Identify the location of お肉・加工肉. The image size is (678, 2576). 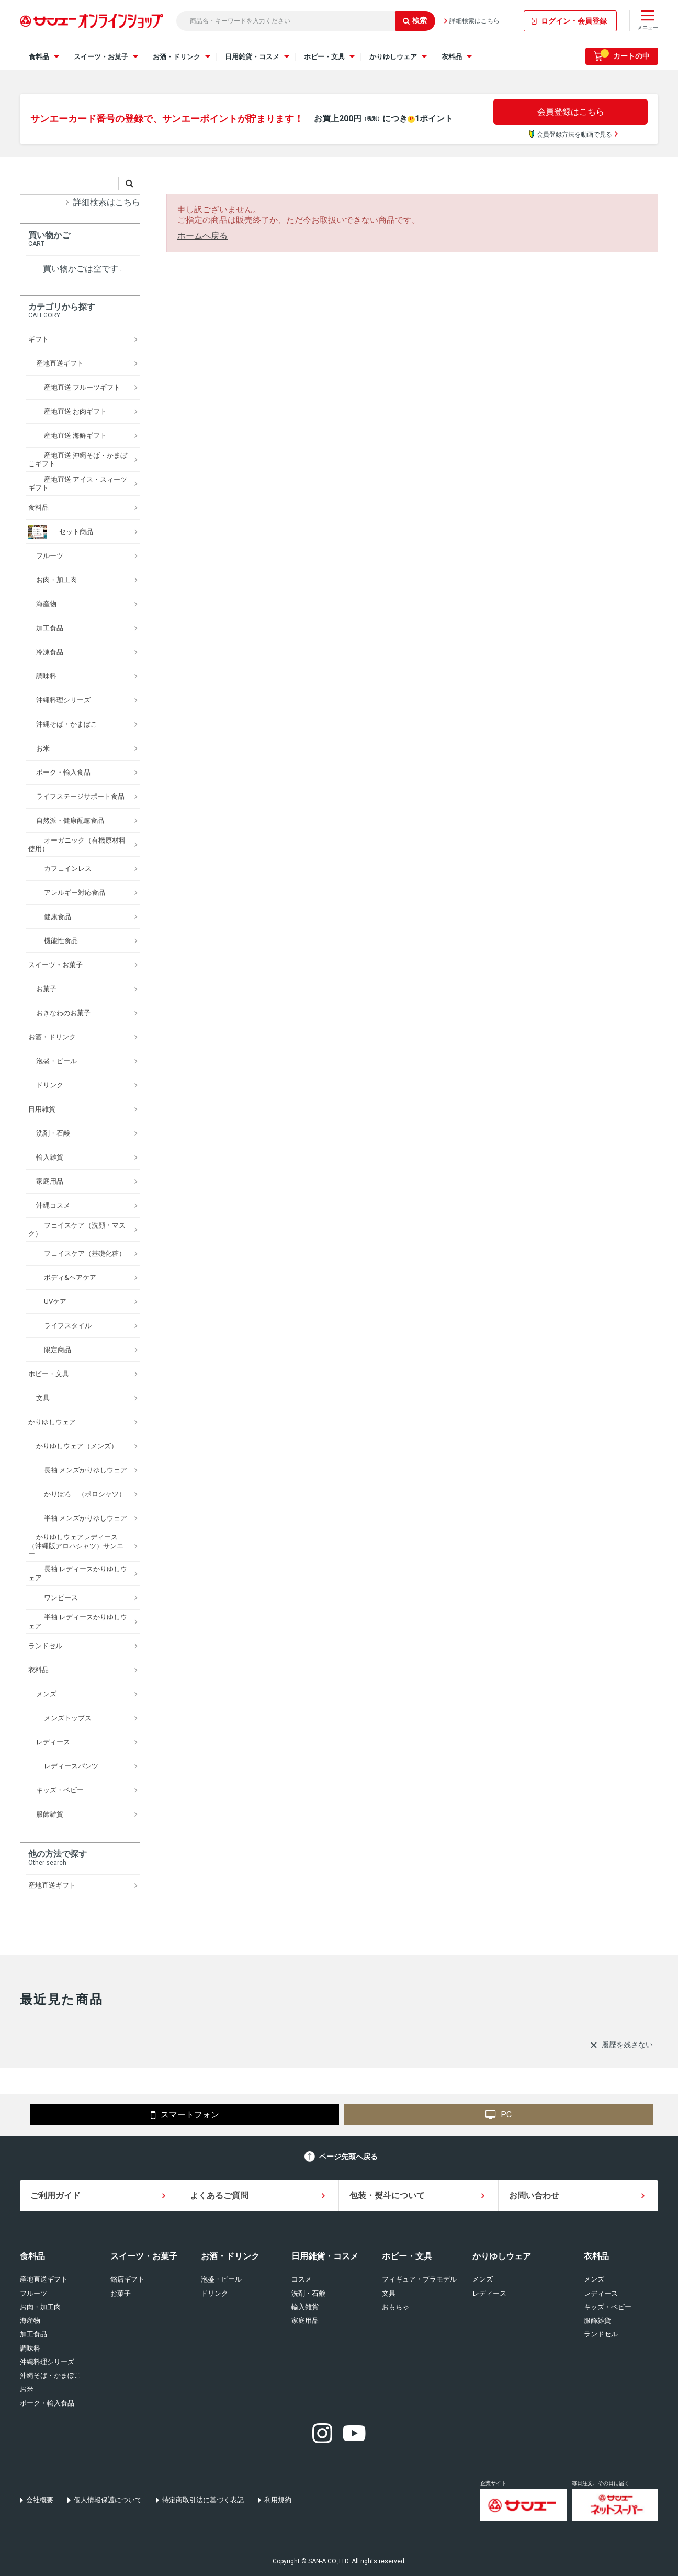
(40, 2307).